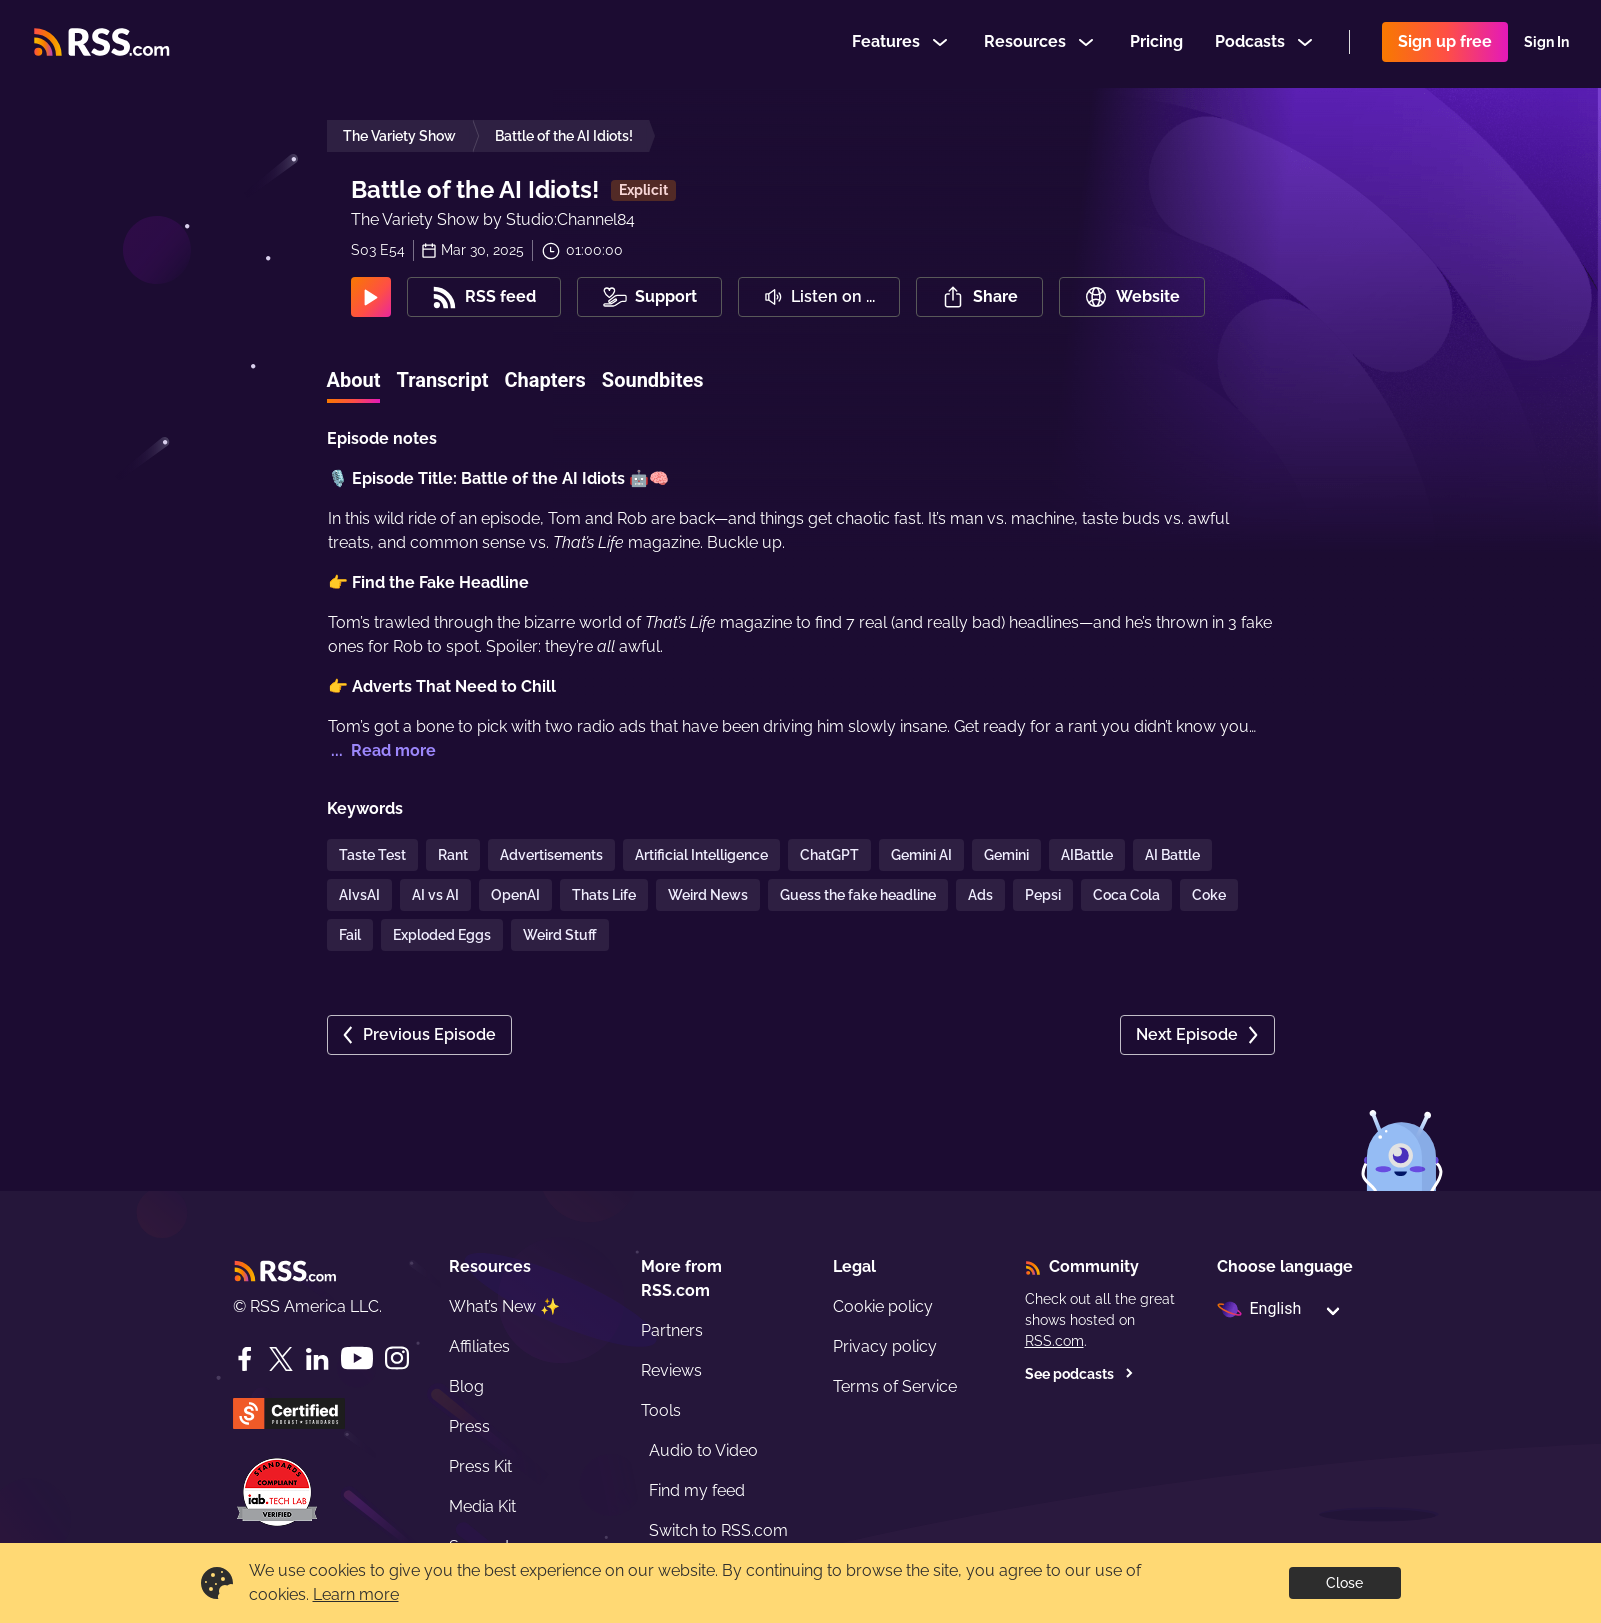  Describe the element at coordinates (718, 1530) in the screenshot. I see `Switch to RSS.com` at that location.